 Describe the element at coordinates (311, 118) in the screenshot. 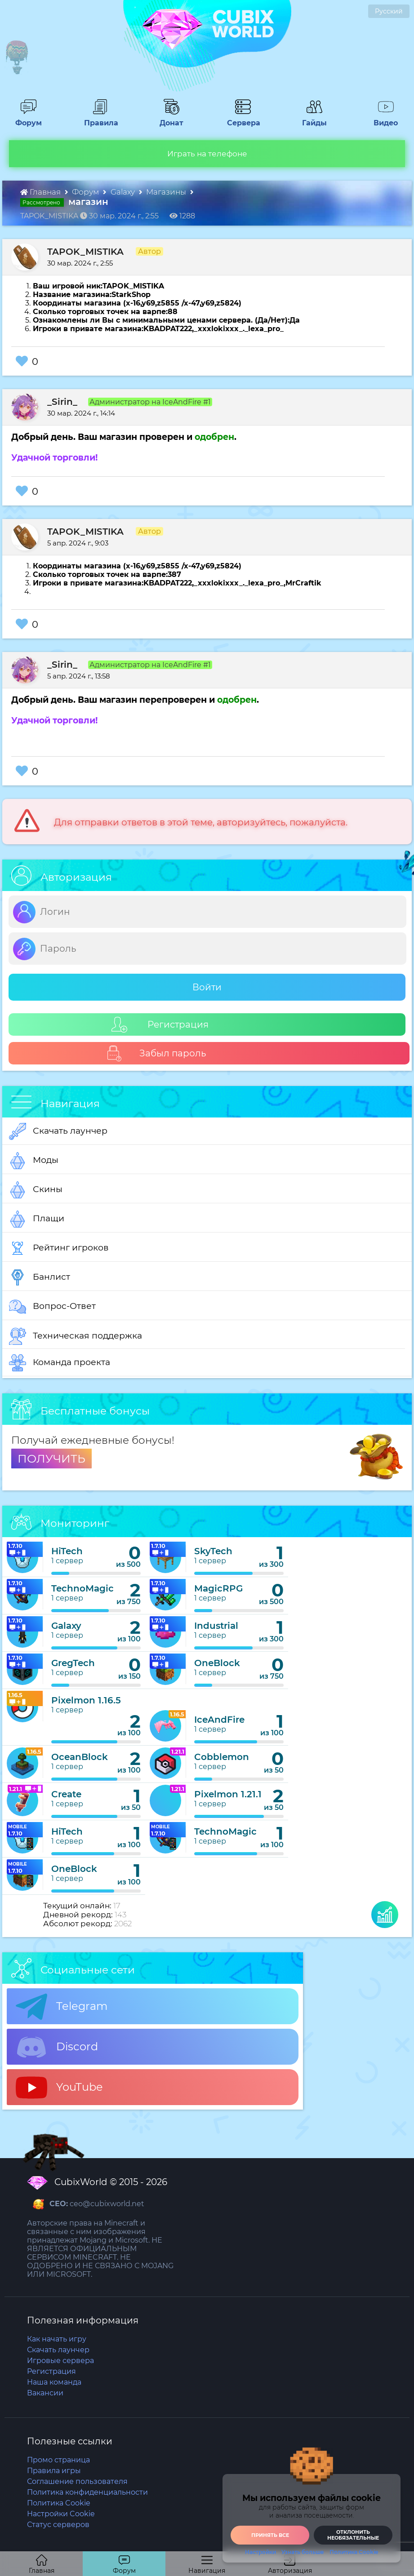

I see `Гайды` at that location.